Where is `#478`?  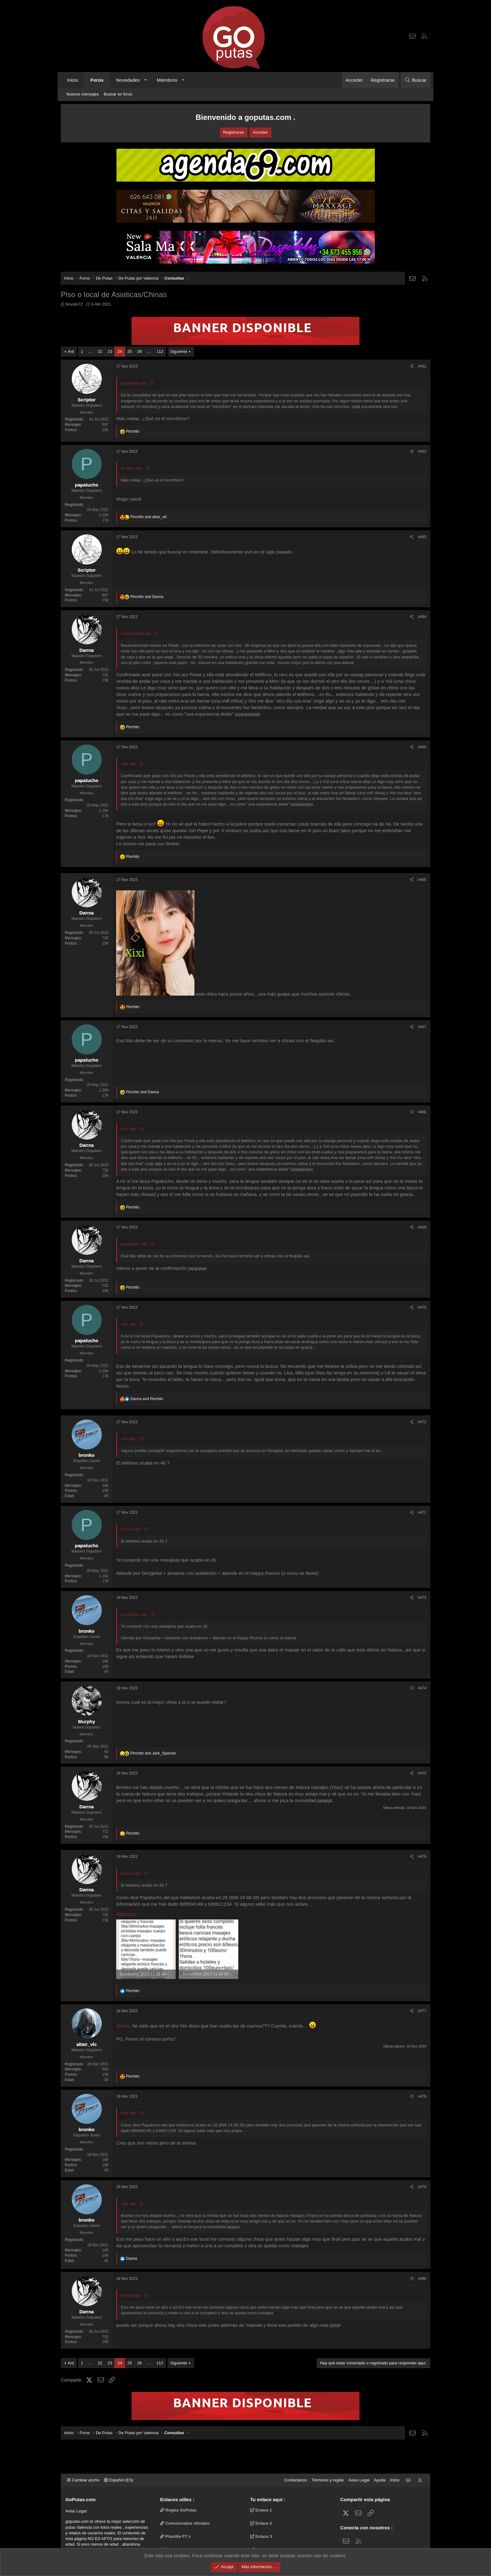 #478 is located at coordinates (422, 2096).